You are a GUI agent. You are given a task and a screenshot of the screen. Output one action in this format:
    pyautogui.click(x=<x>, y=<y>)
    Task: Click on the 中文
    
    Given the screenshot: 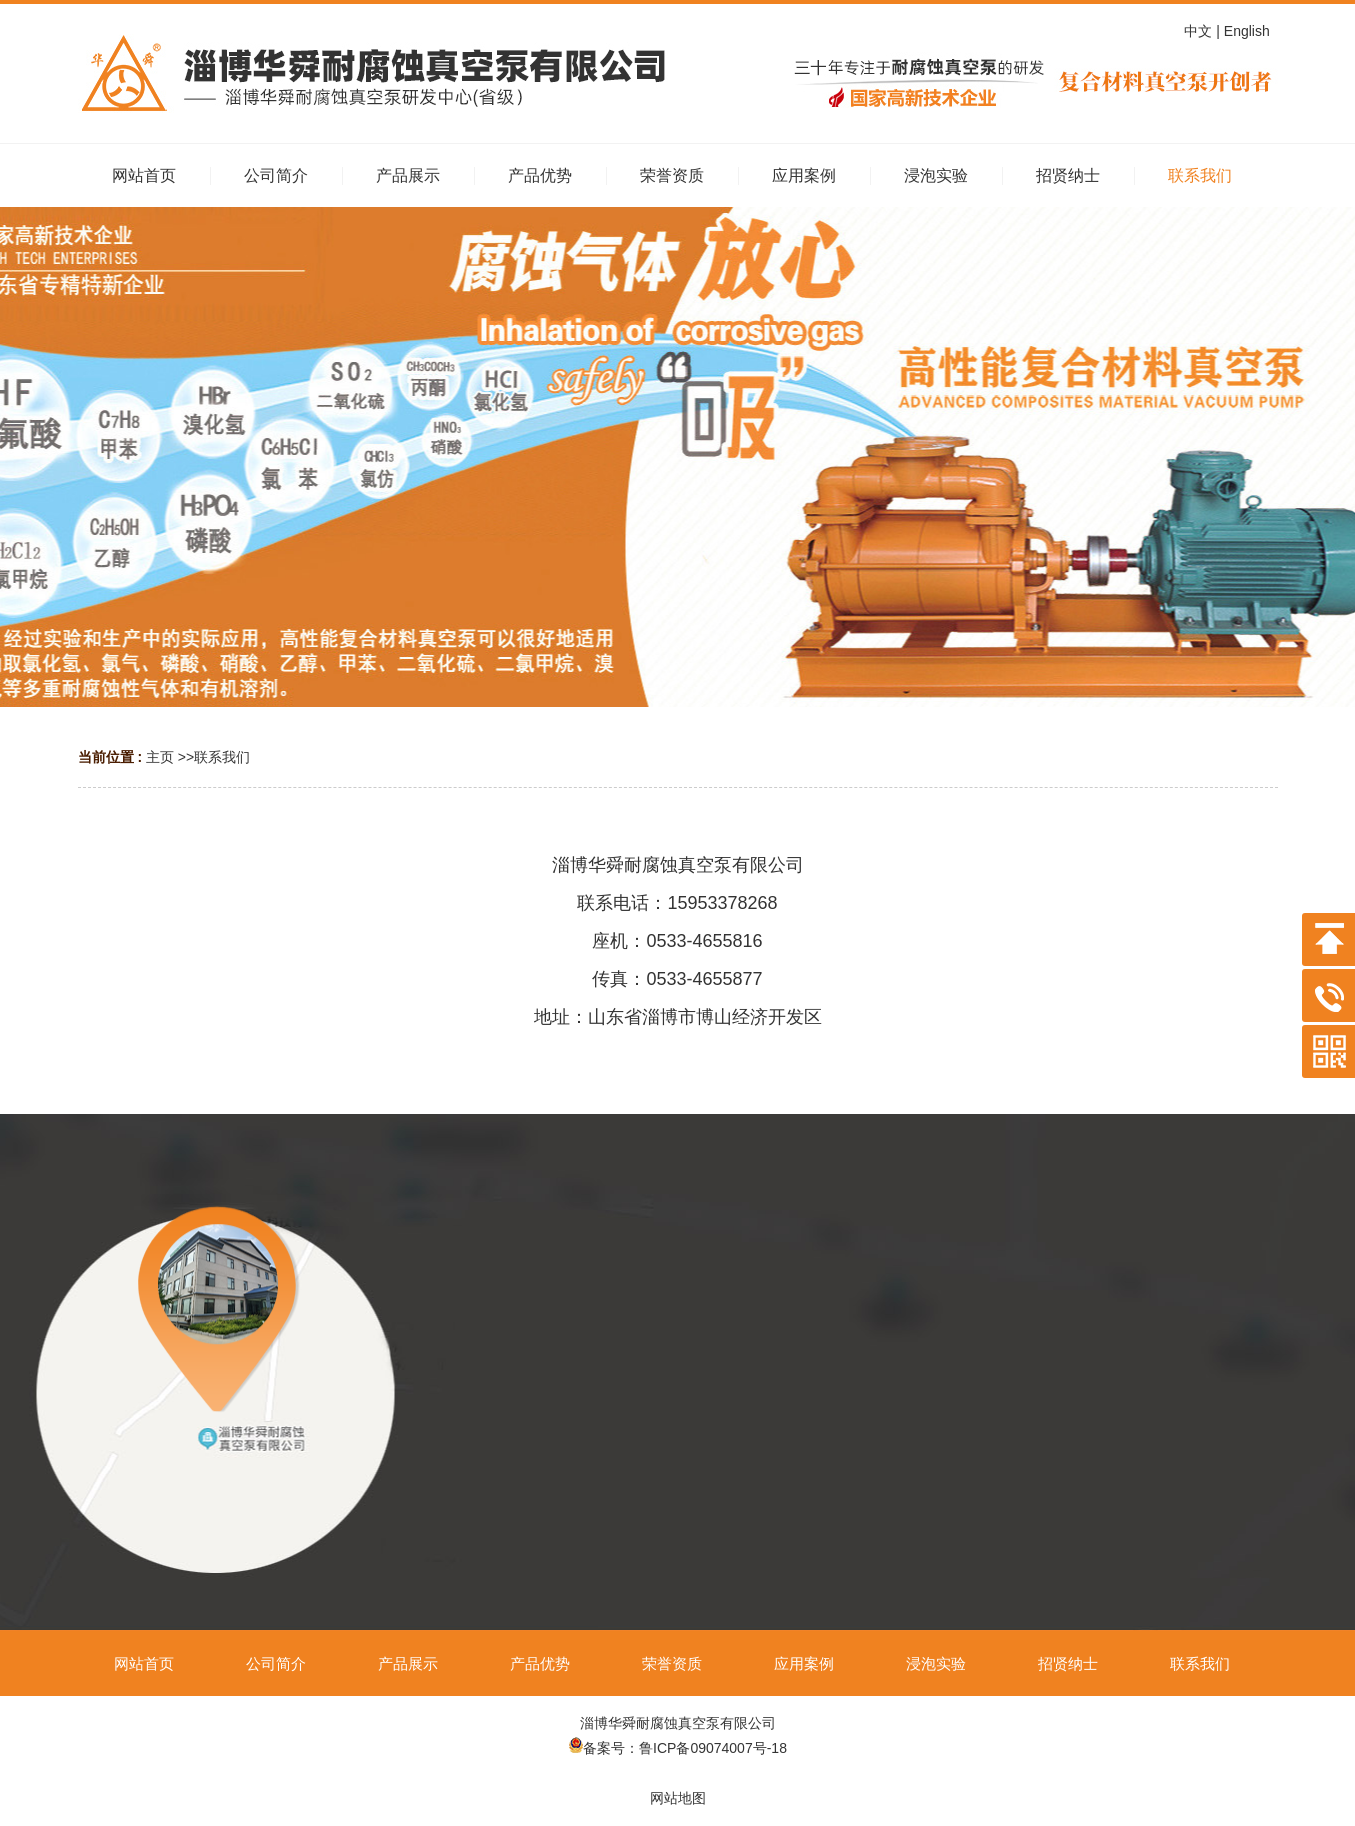 What is the action you would take?
    pyautogui.click(x=1200, y=31)
    